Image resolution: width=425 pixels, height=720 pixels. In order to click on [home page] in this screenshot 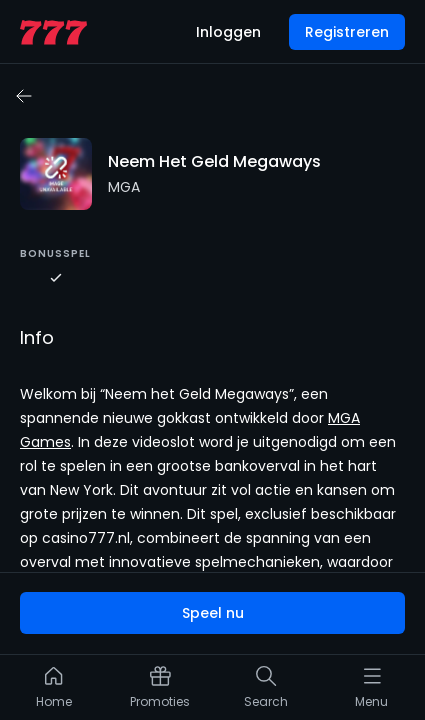, I will do `click(53, 32)`.